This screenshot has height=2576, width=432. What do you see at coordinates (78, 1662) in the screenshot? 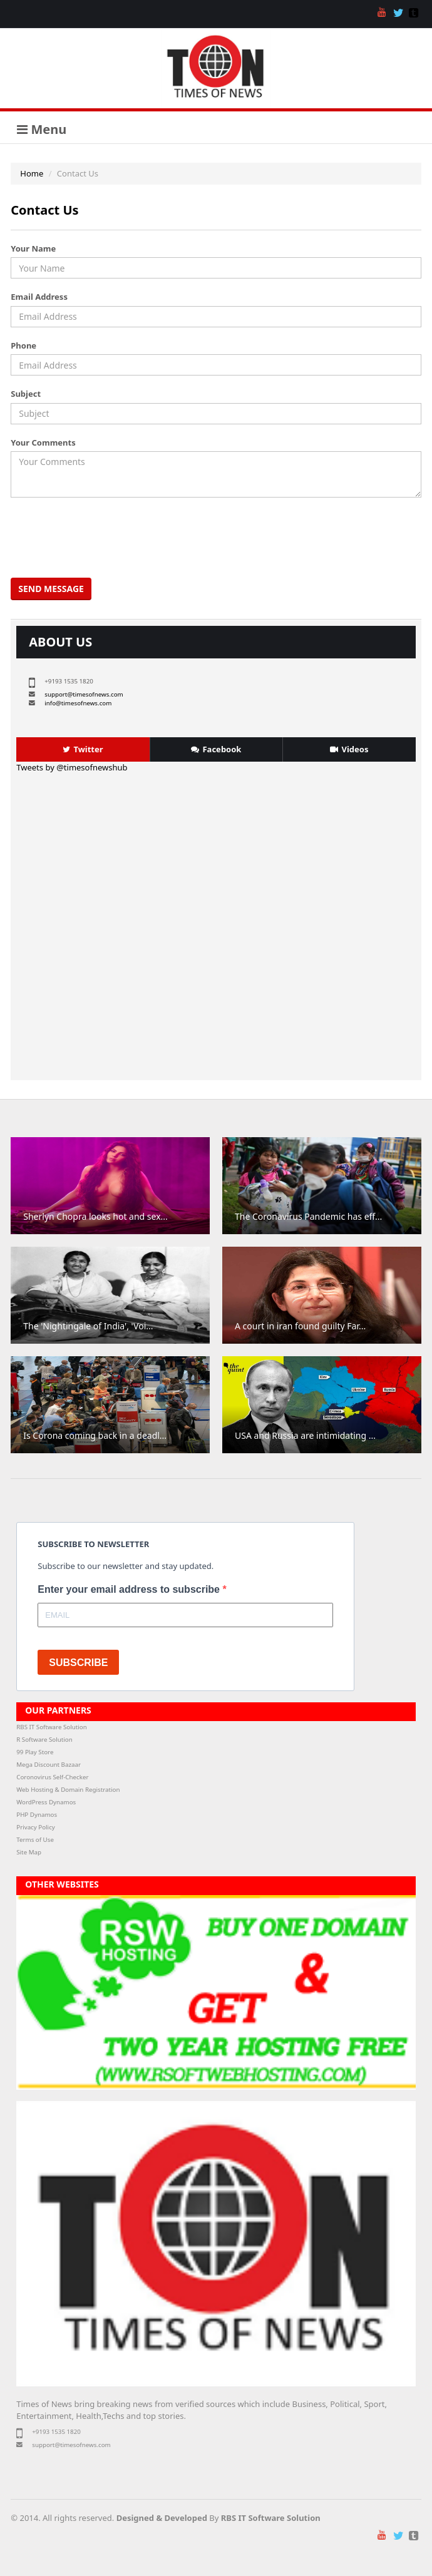
I see `SUBSCRIBE` at bounding box center [78, 1662].